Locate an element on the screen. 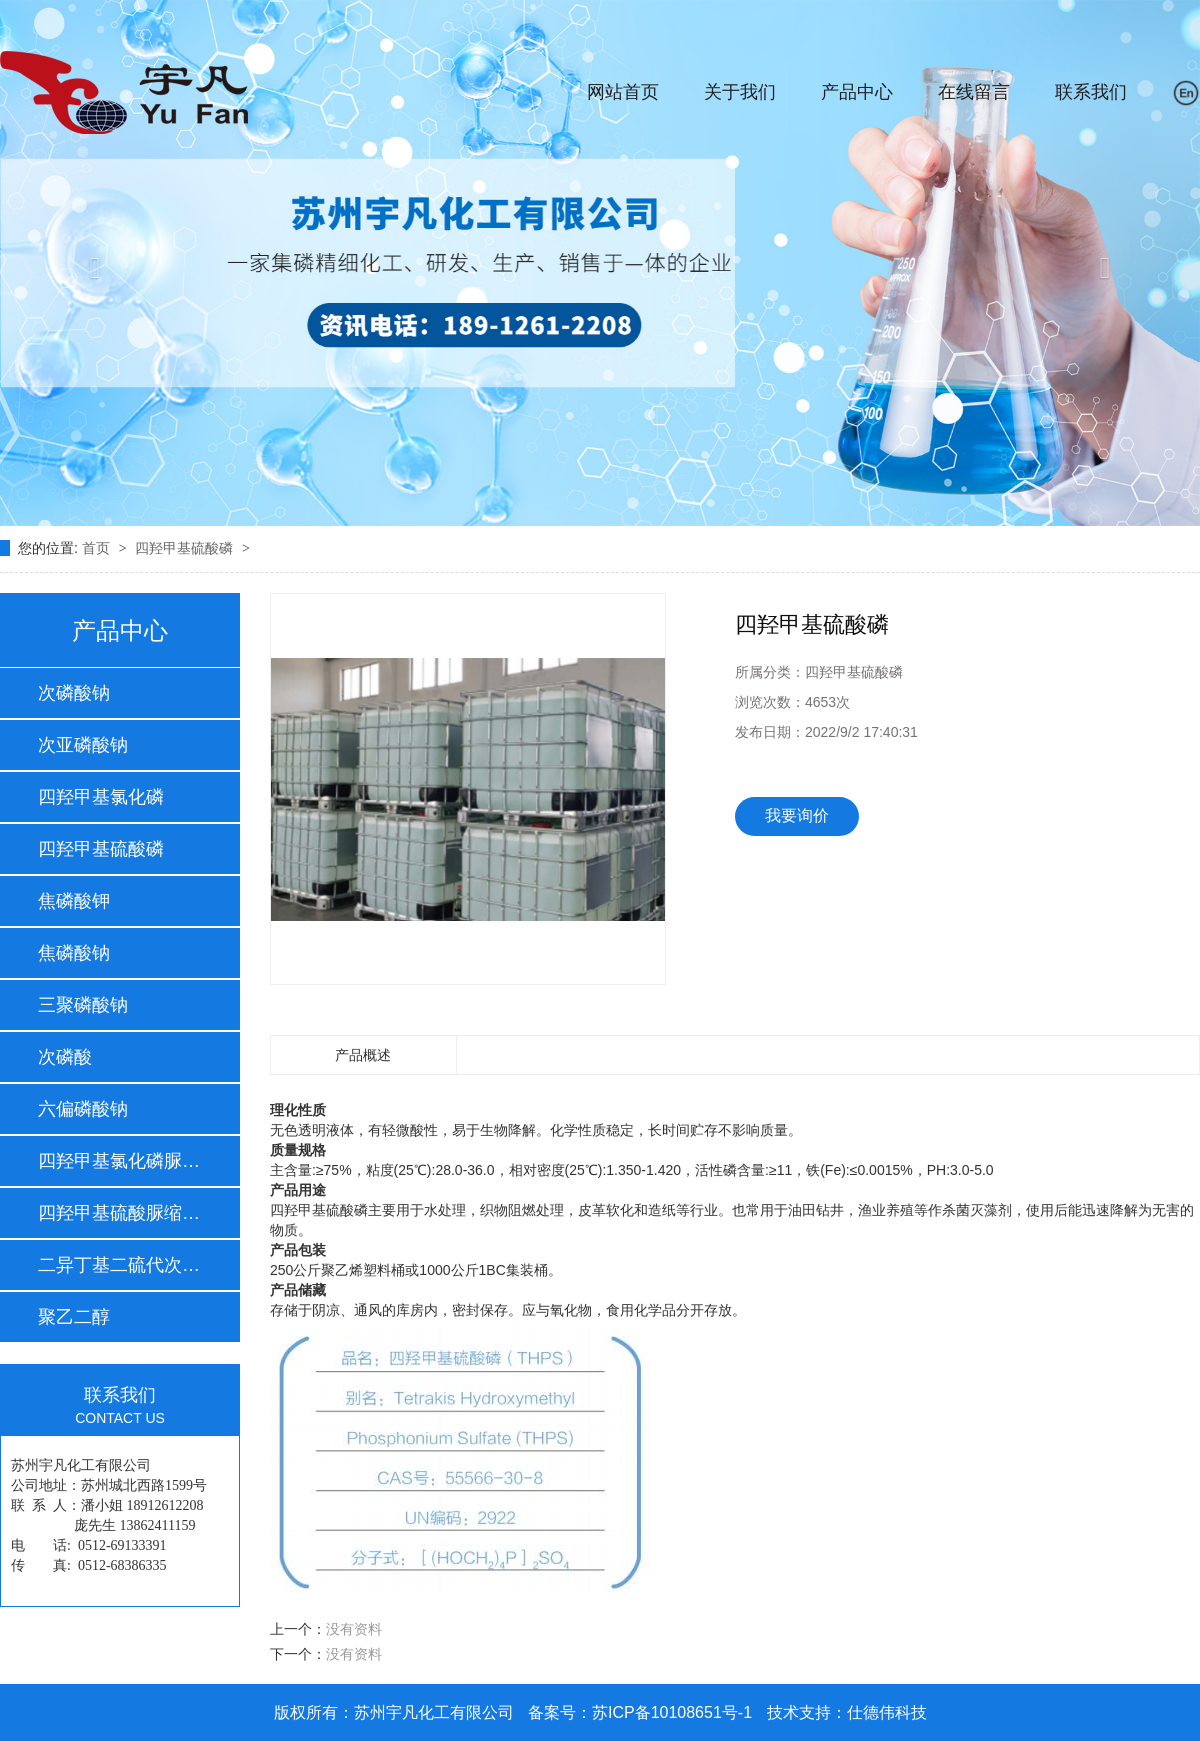 This screenshot has height=1741, width=1200. 联系我们 is located at coordinates (1091, 92).